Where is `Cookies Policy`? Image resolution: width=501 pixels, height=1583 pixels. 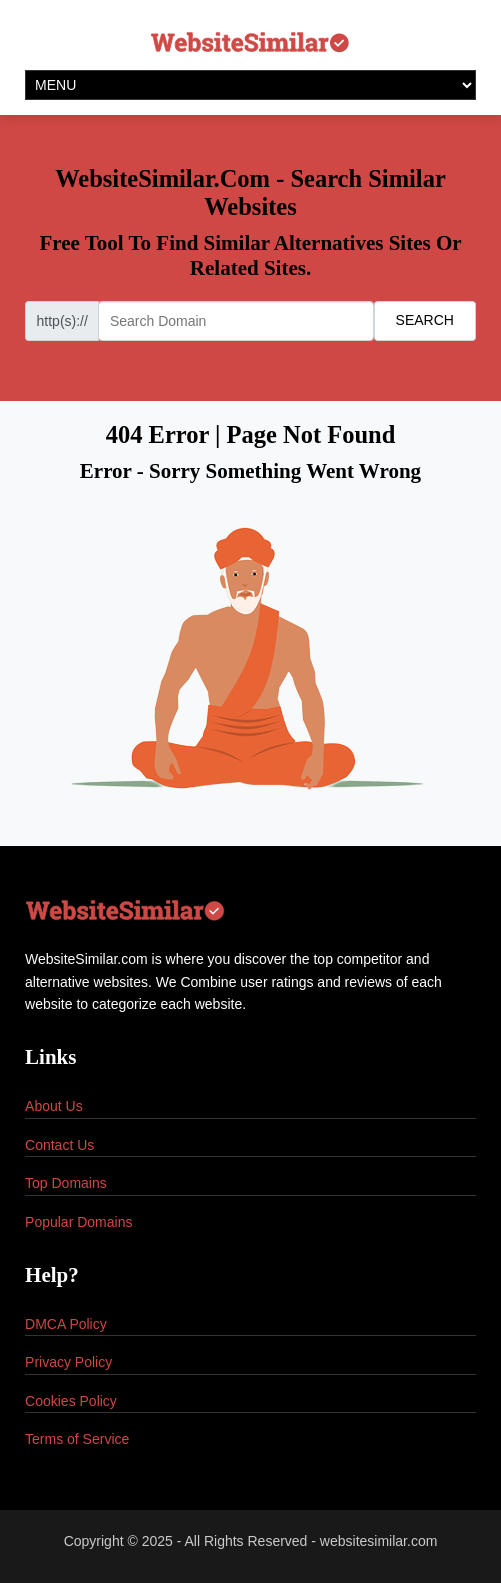
Cookies Policy is located at coordinates (71, 1401).